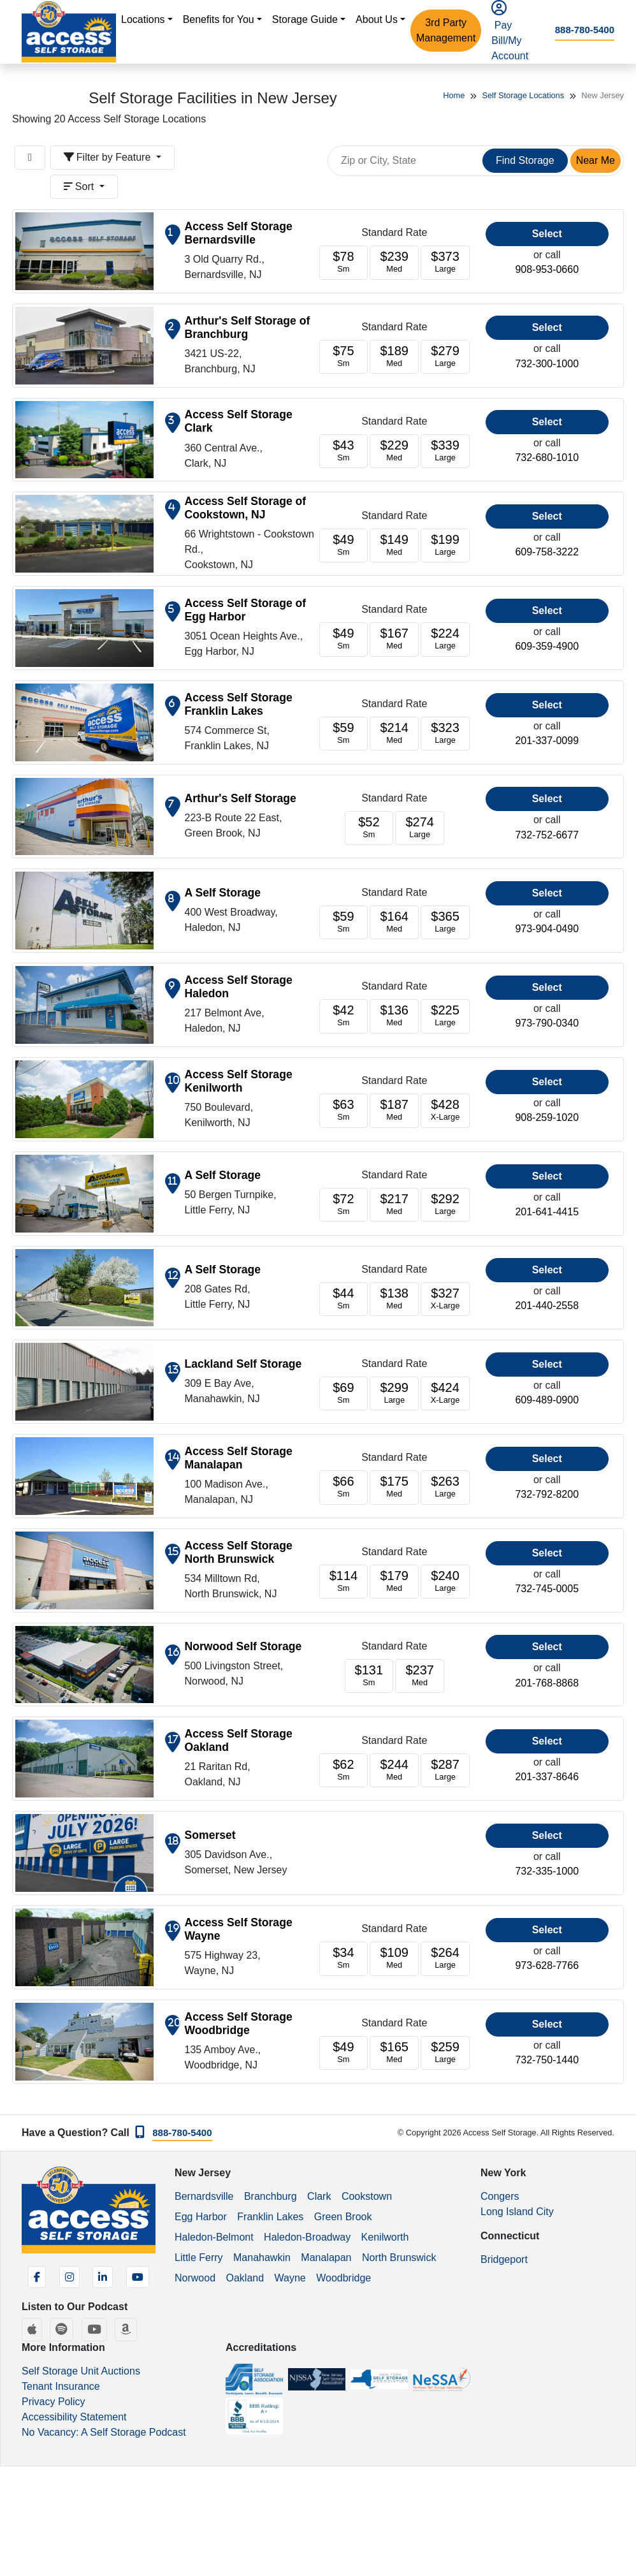 The height and width of the screenshot is (2576, 636). Describe the element at coordinates (394, 1016) in the screenshot. I see `[Units starting at 136]` at that location.